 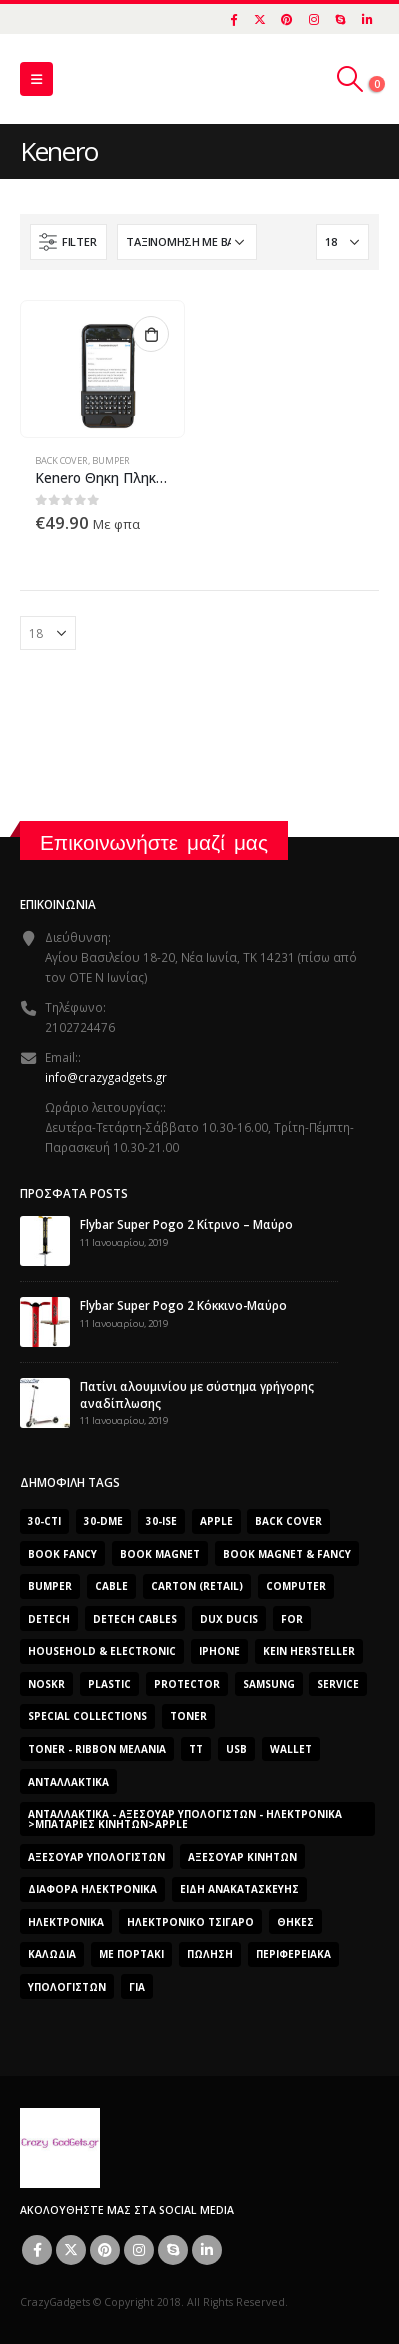 I want to click on Back Cover [Back Cover (557 προϊόντα)], so click(x=288, y=1521).